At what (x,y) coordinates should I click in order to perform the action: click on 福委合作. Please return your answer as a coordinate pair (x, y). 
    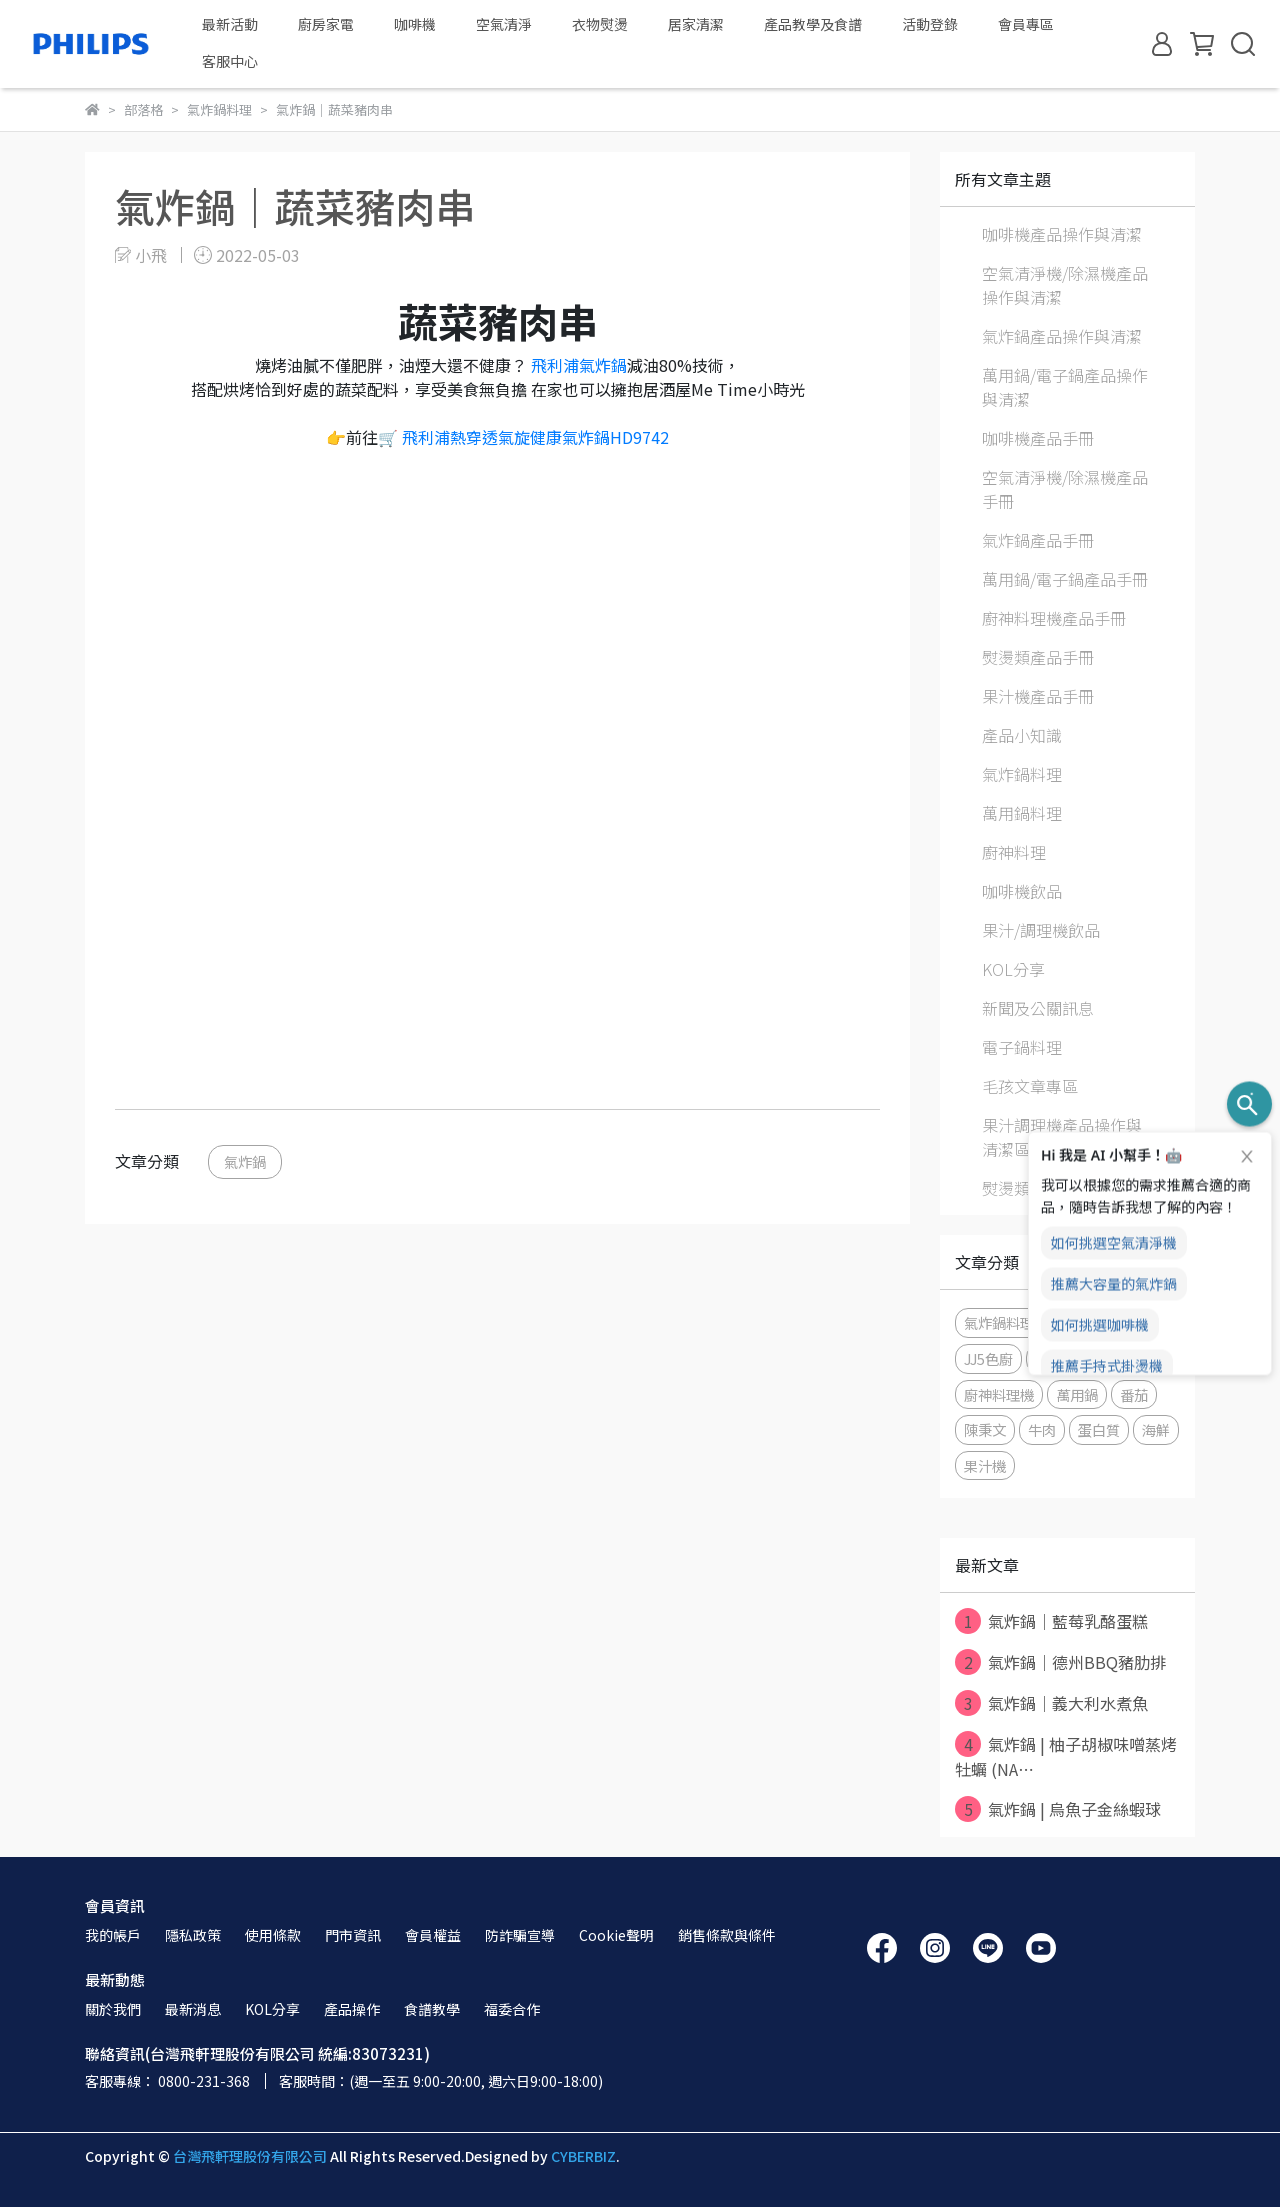
    Looking at the image, I should click on (512, 2009).